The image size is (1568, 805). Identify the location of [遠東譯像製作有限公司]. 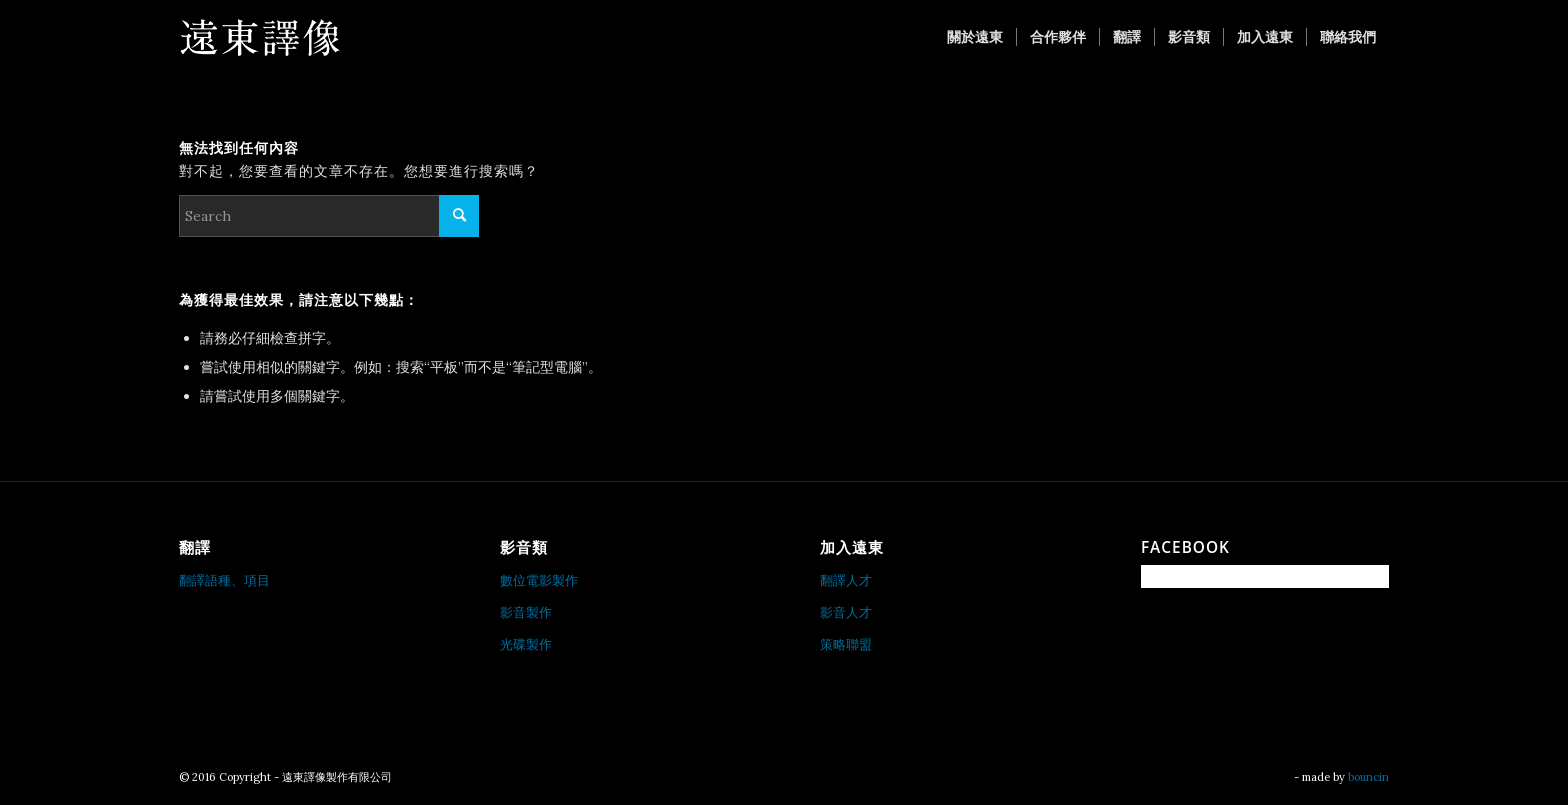
(259, 37).